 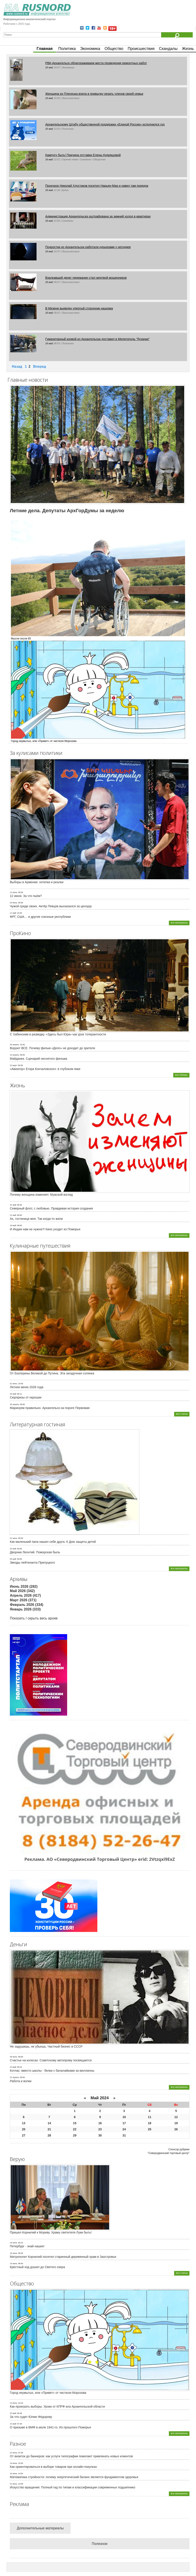 I want to click on 19 июнь, so click(x=13, y=2243).